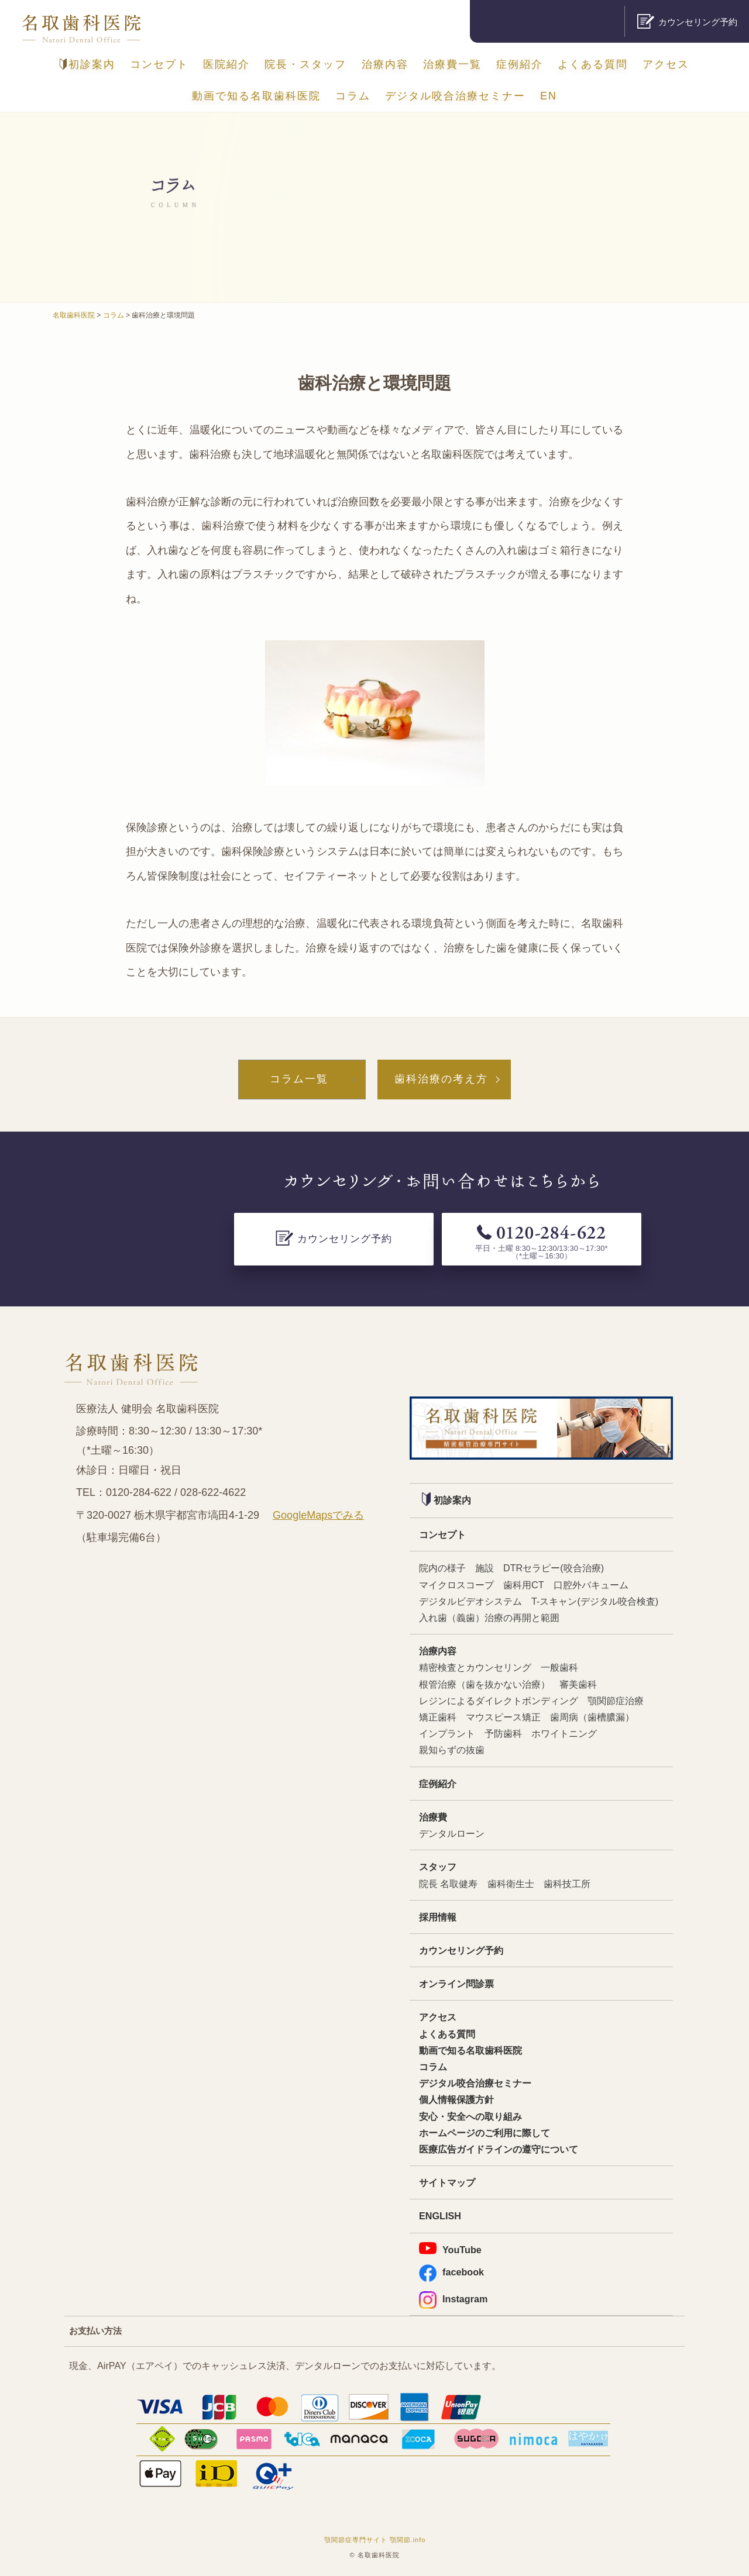 The image size is (749, 2576). I want to click on デジタル咬合治療セミナー, so click(455, 96).